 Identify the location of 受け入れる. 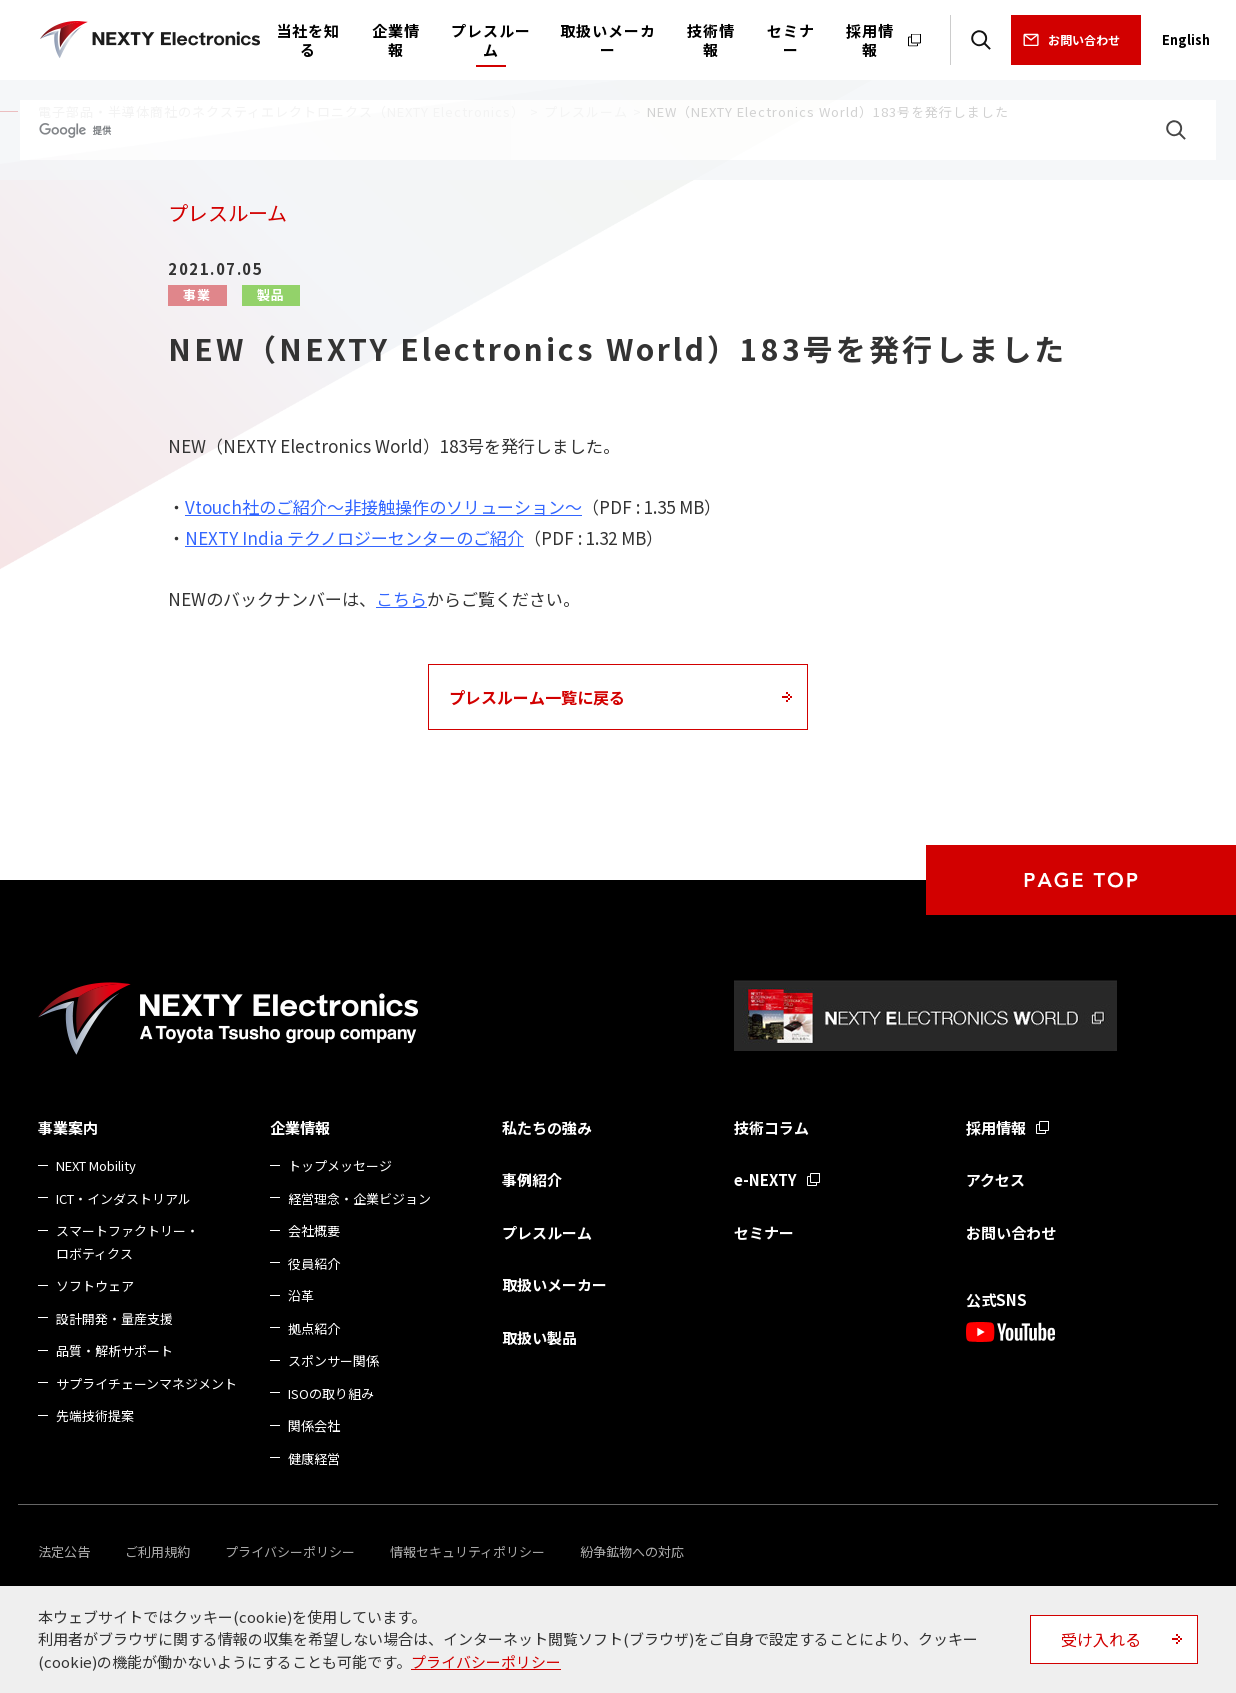
(1101, 1639).